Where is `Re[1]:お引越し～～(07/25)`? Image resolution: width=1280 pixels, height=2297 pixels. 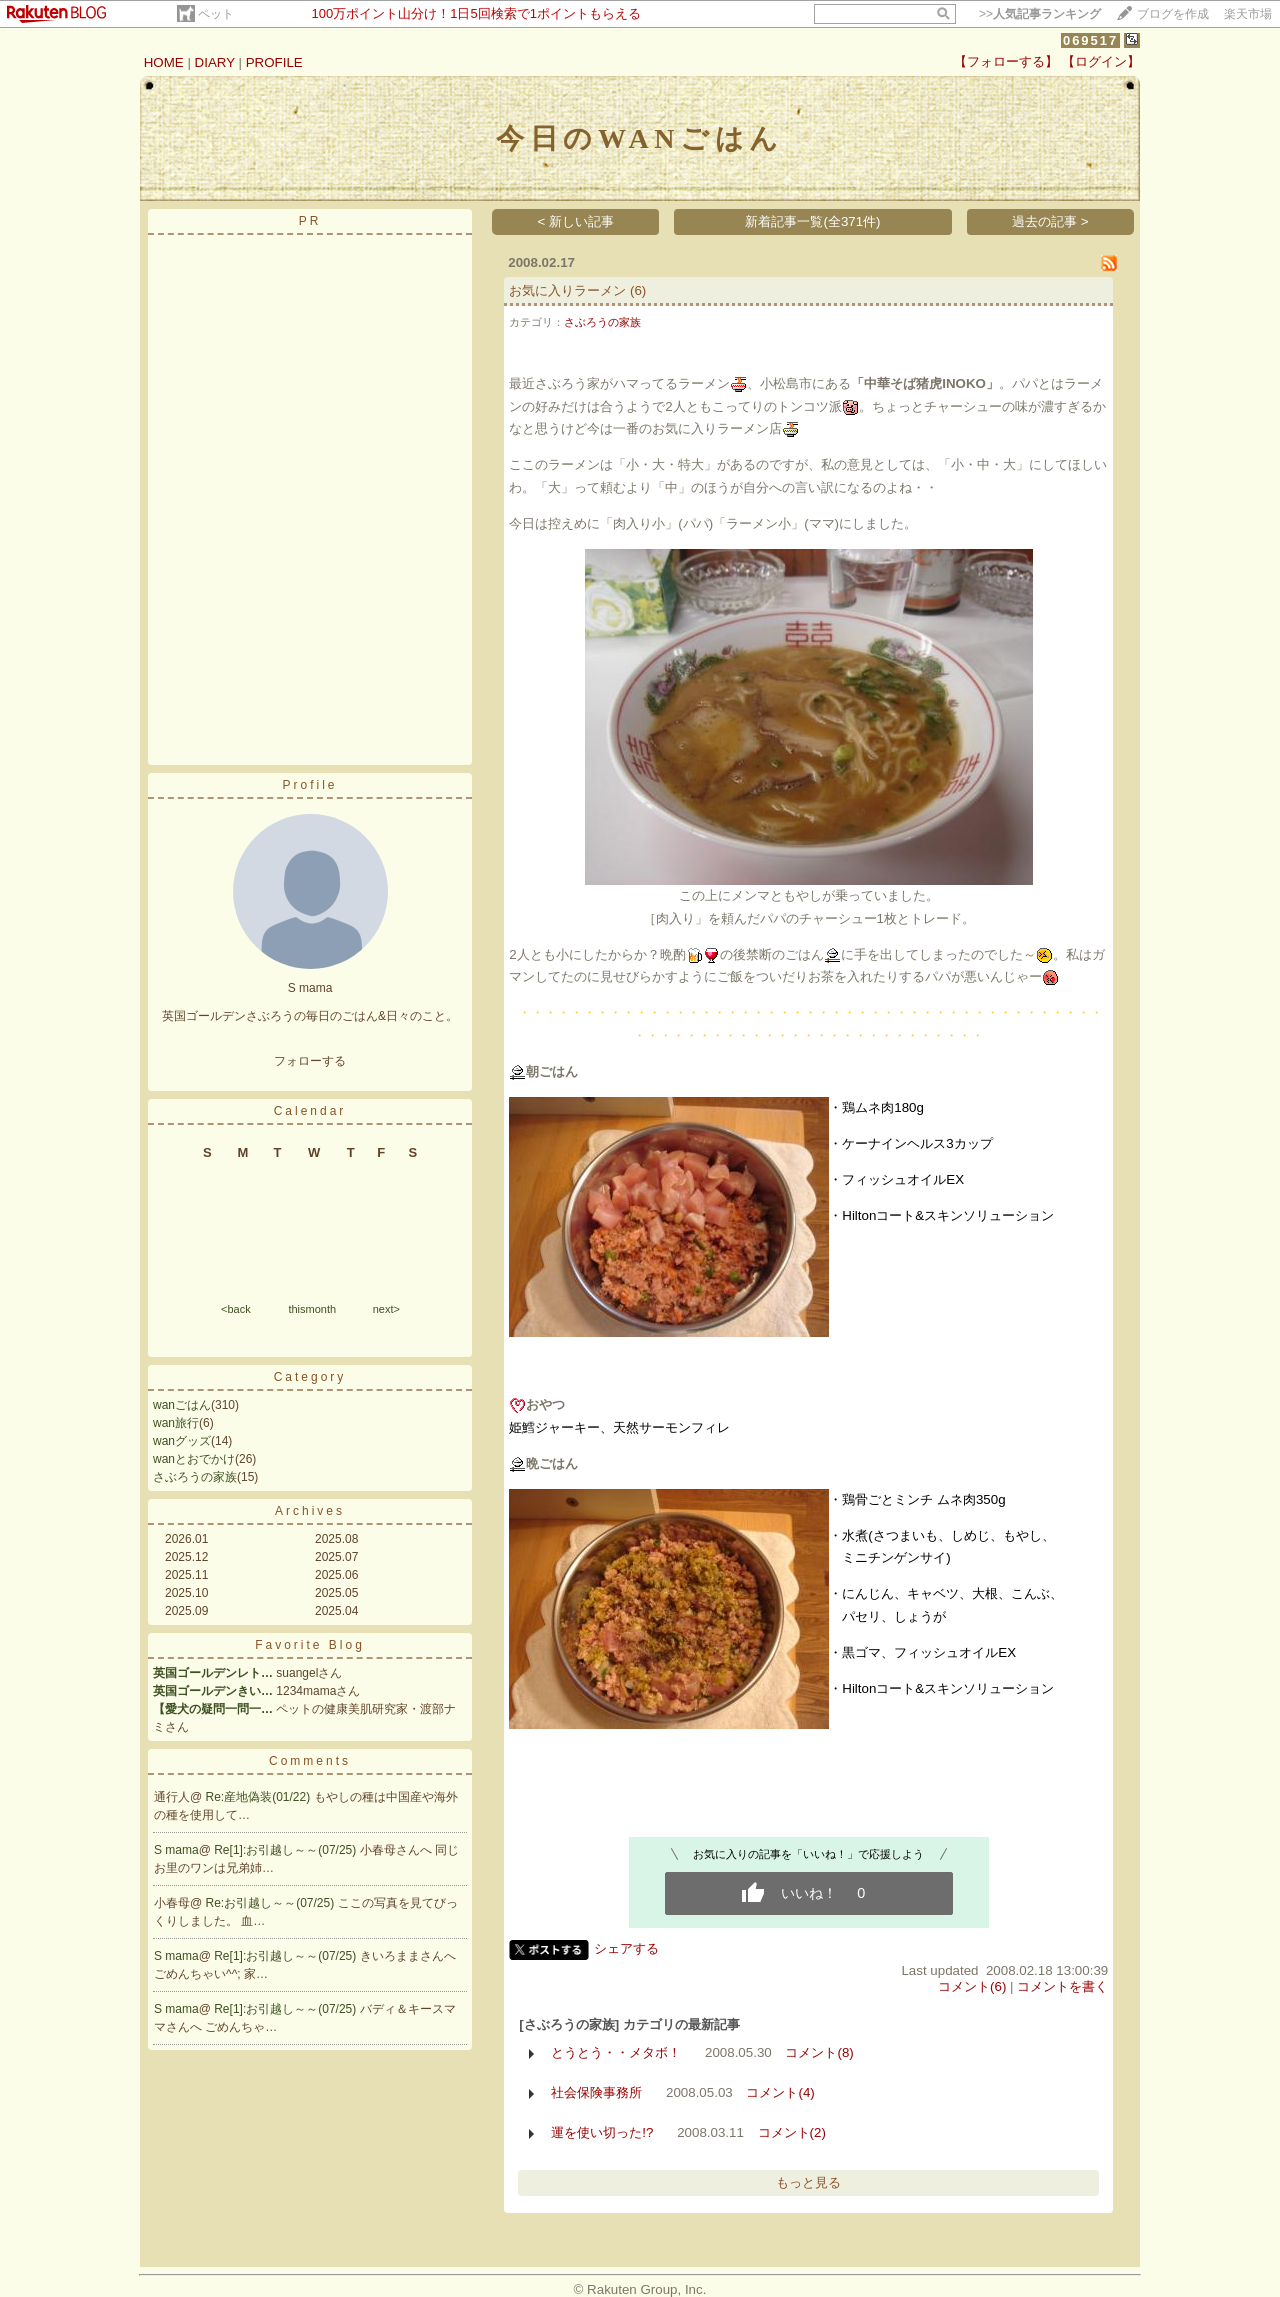
Re[1]:お引越し～～(07/25) is located at coordinates (286, 1850).